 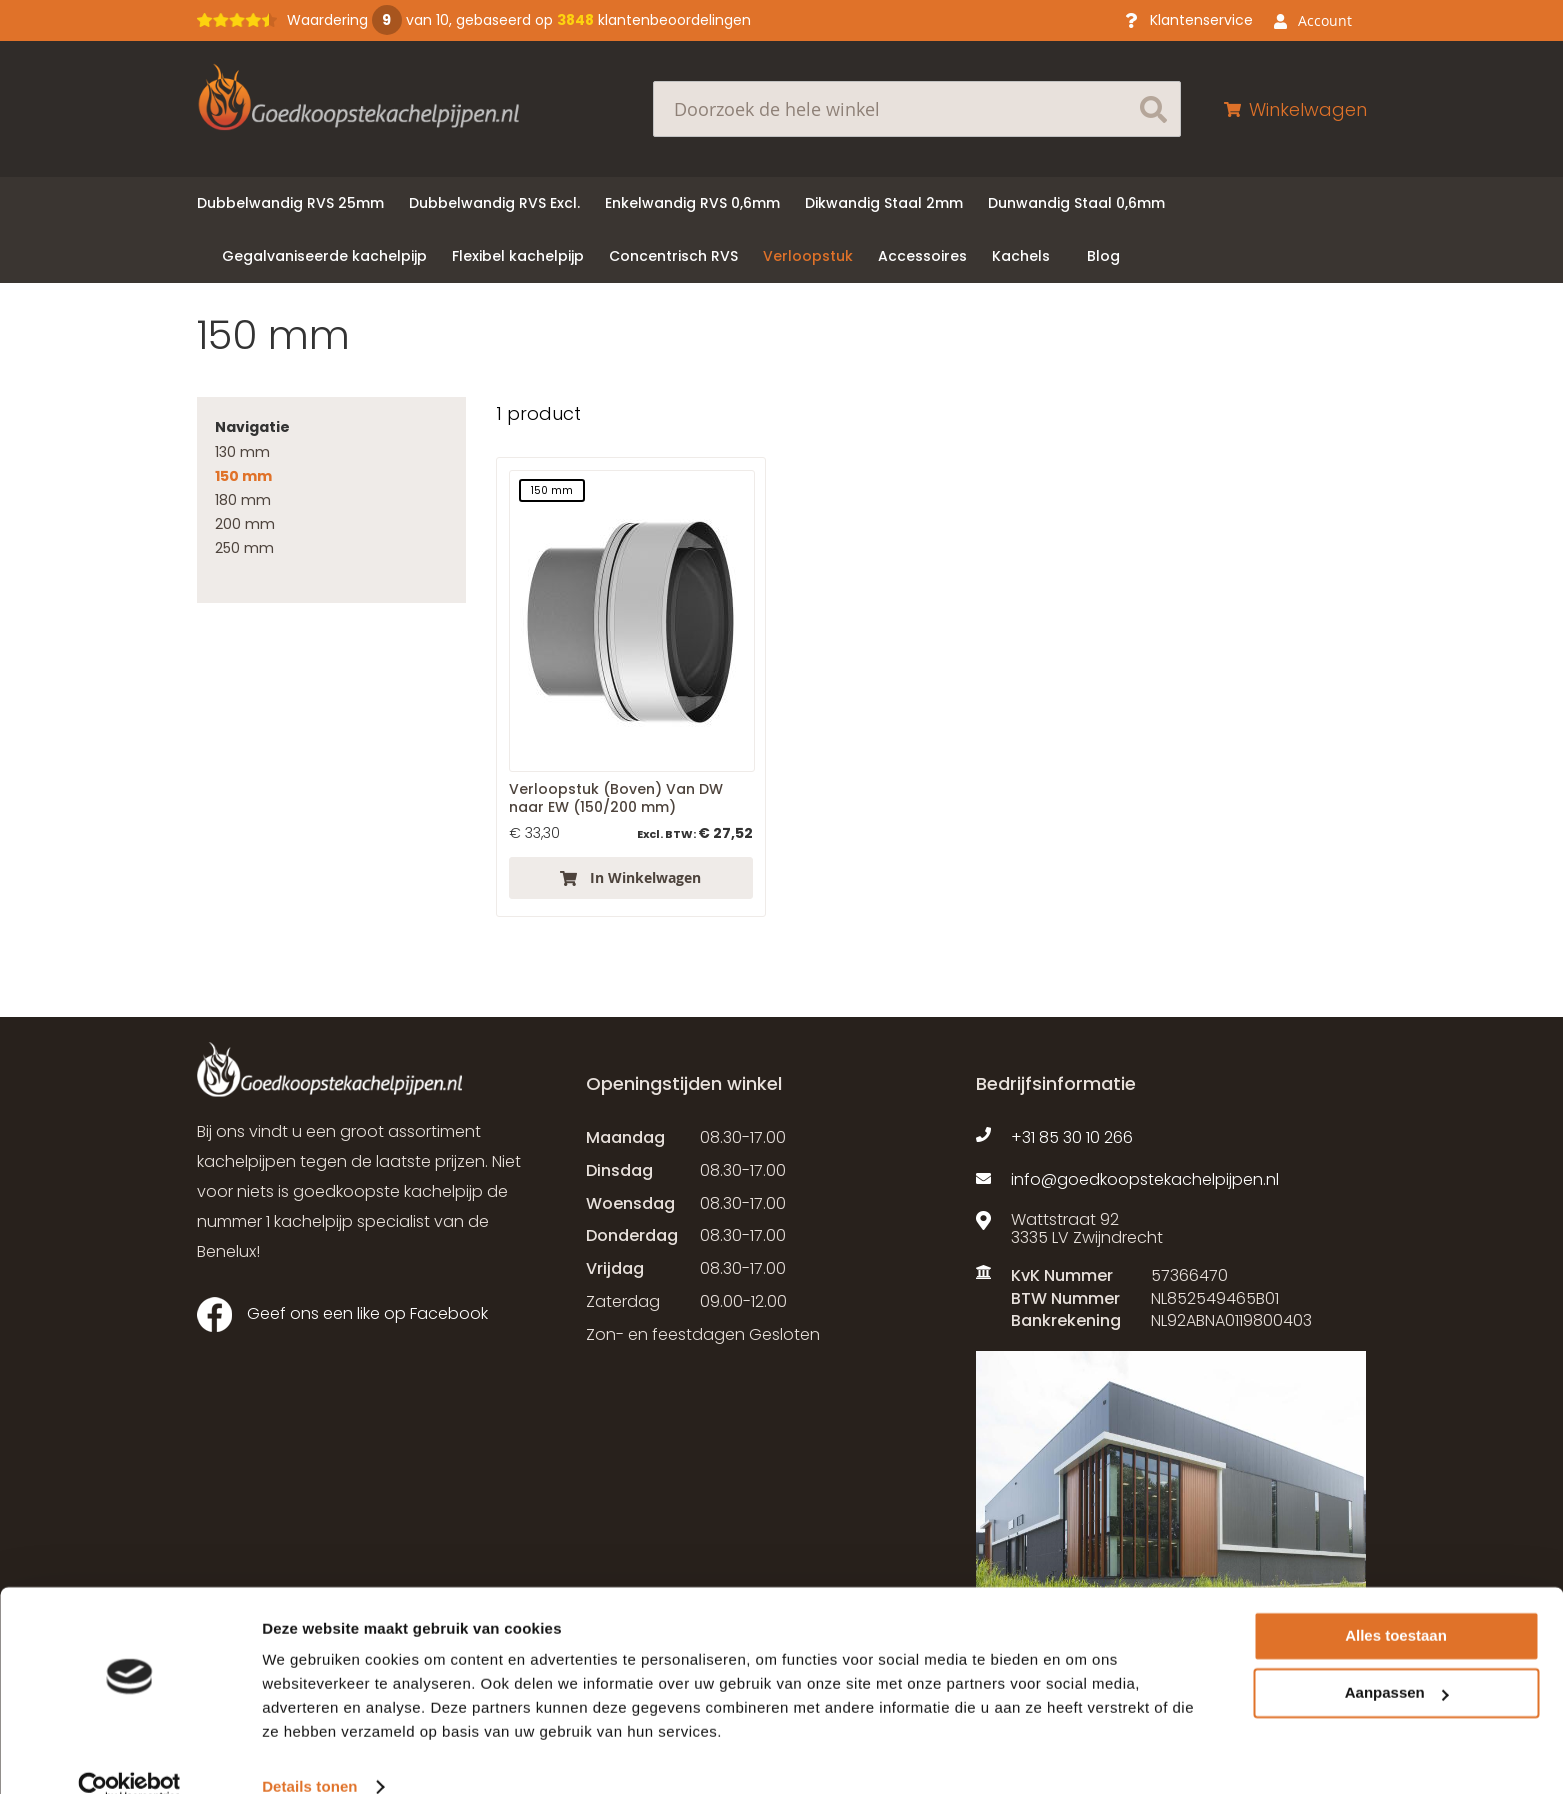 What do you see at coordinates (290, 203) in the screenshot?
I see `[menuitem]` at bounding box center [290, 203].